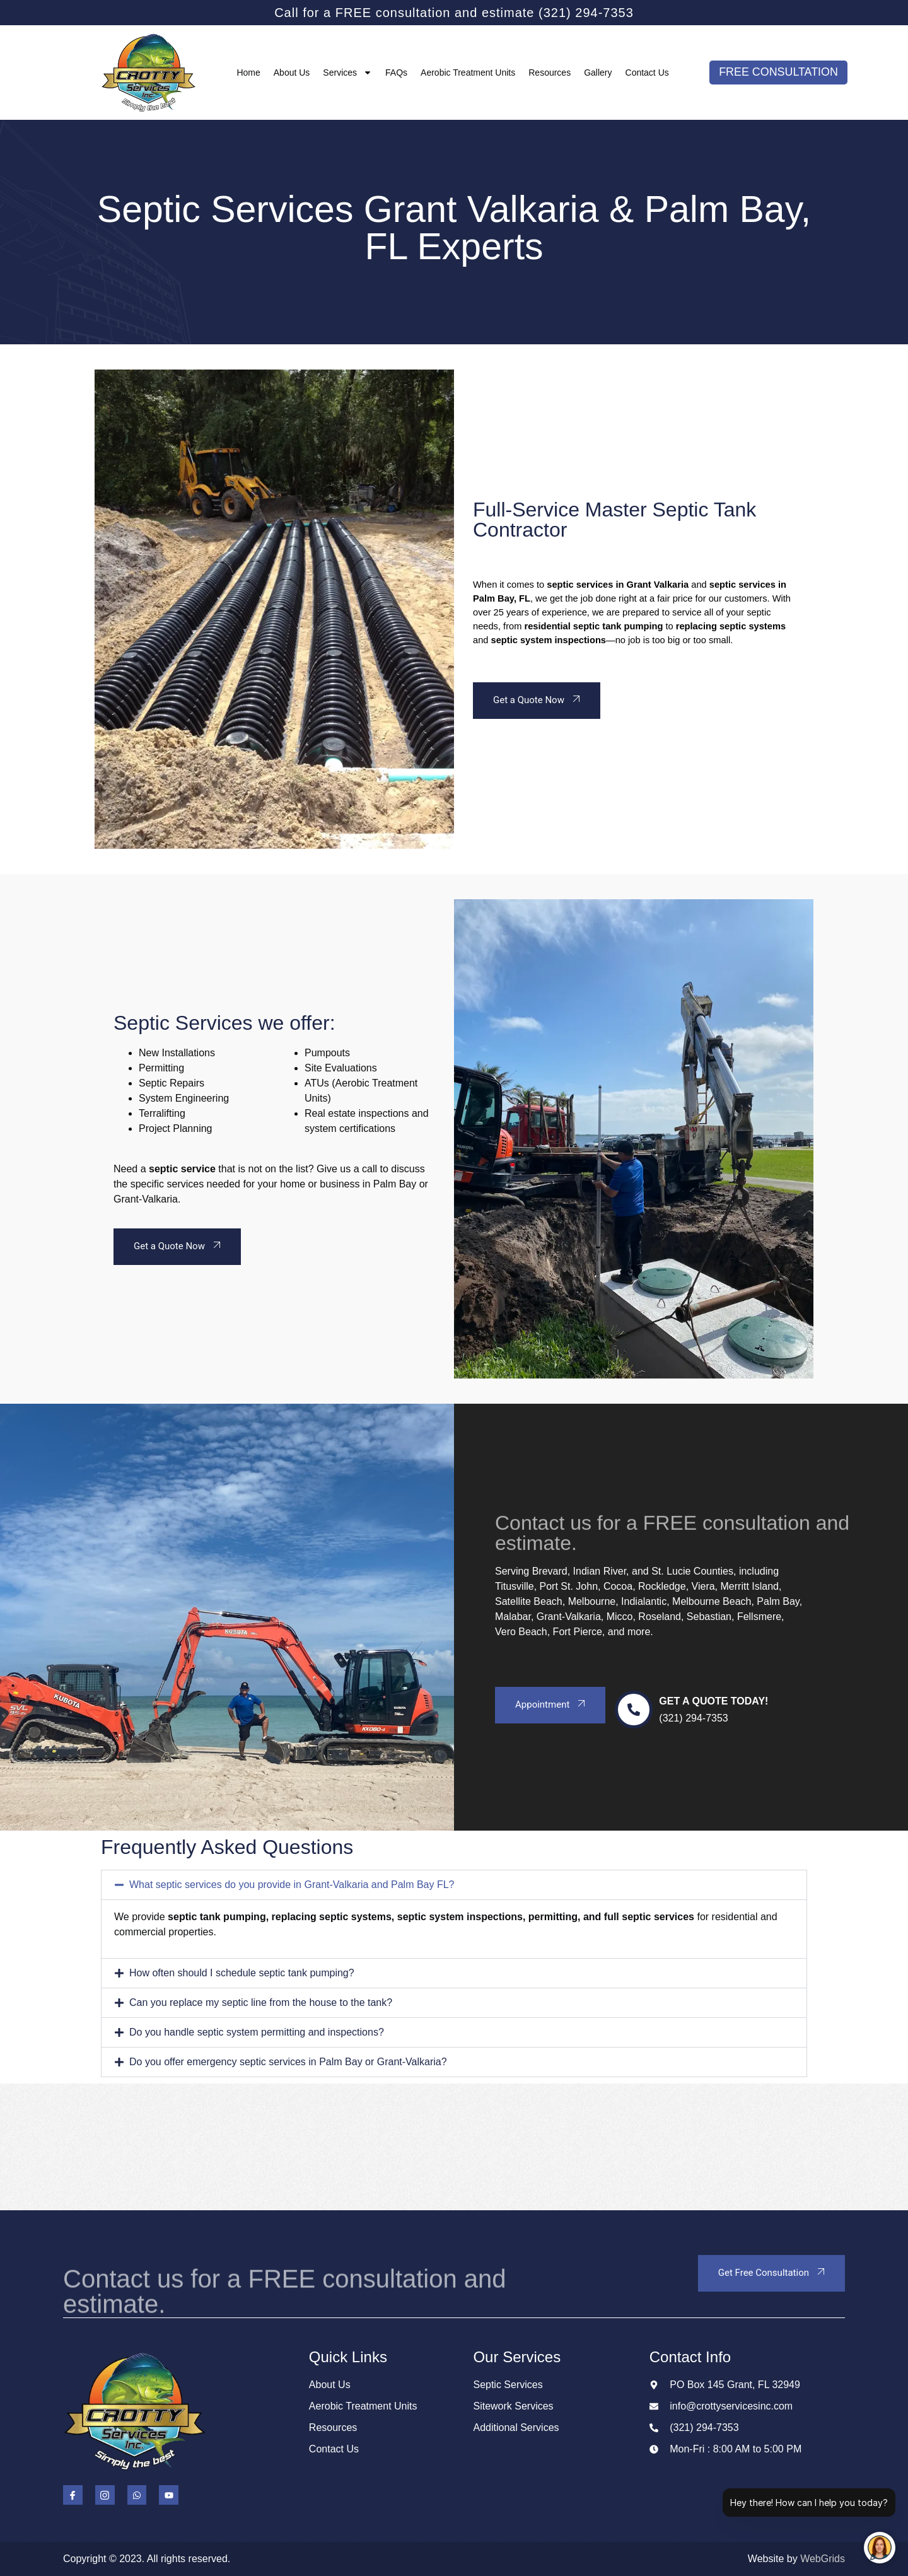  Describe the element at coordinates (292, 72) in the screenshot. I see `About Us` at that location.